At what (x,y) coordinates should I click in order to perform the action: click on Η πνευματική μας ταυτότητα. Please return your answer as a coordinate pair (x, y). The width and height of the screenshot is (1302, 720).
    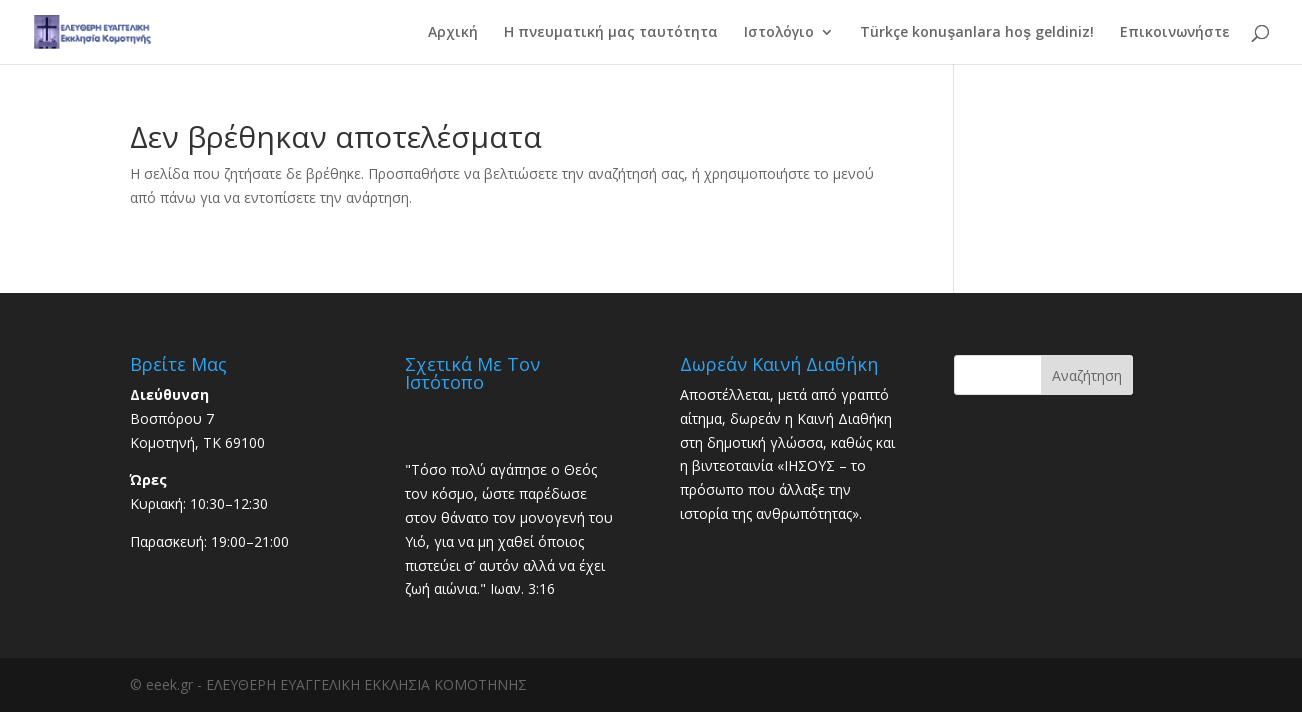
    Looking at the image, I should click on (611, 33).